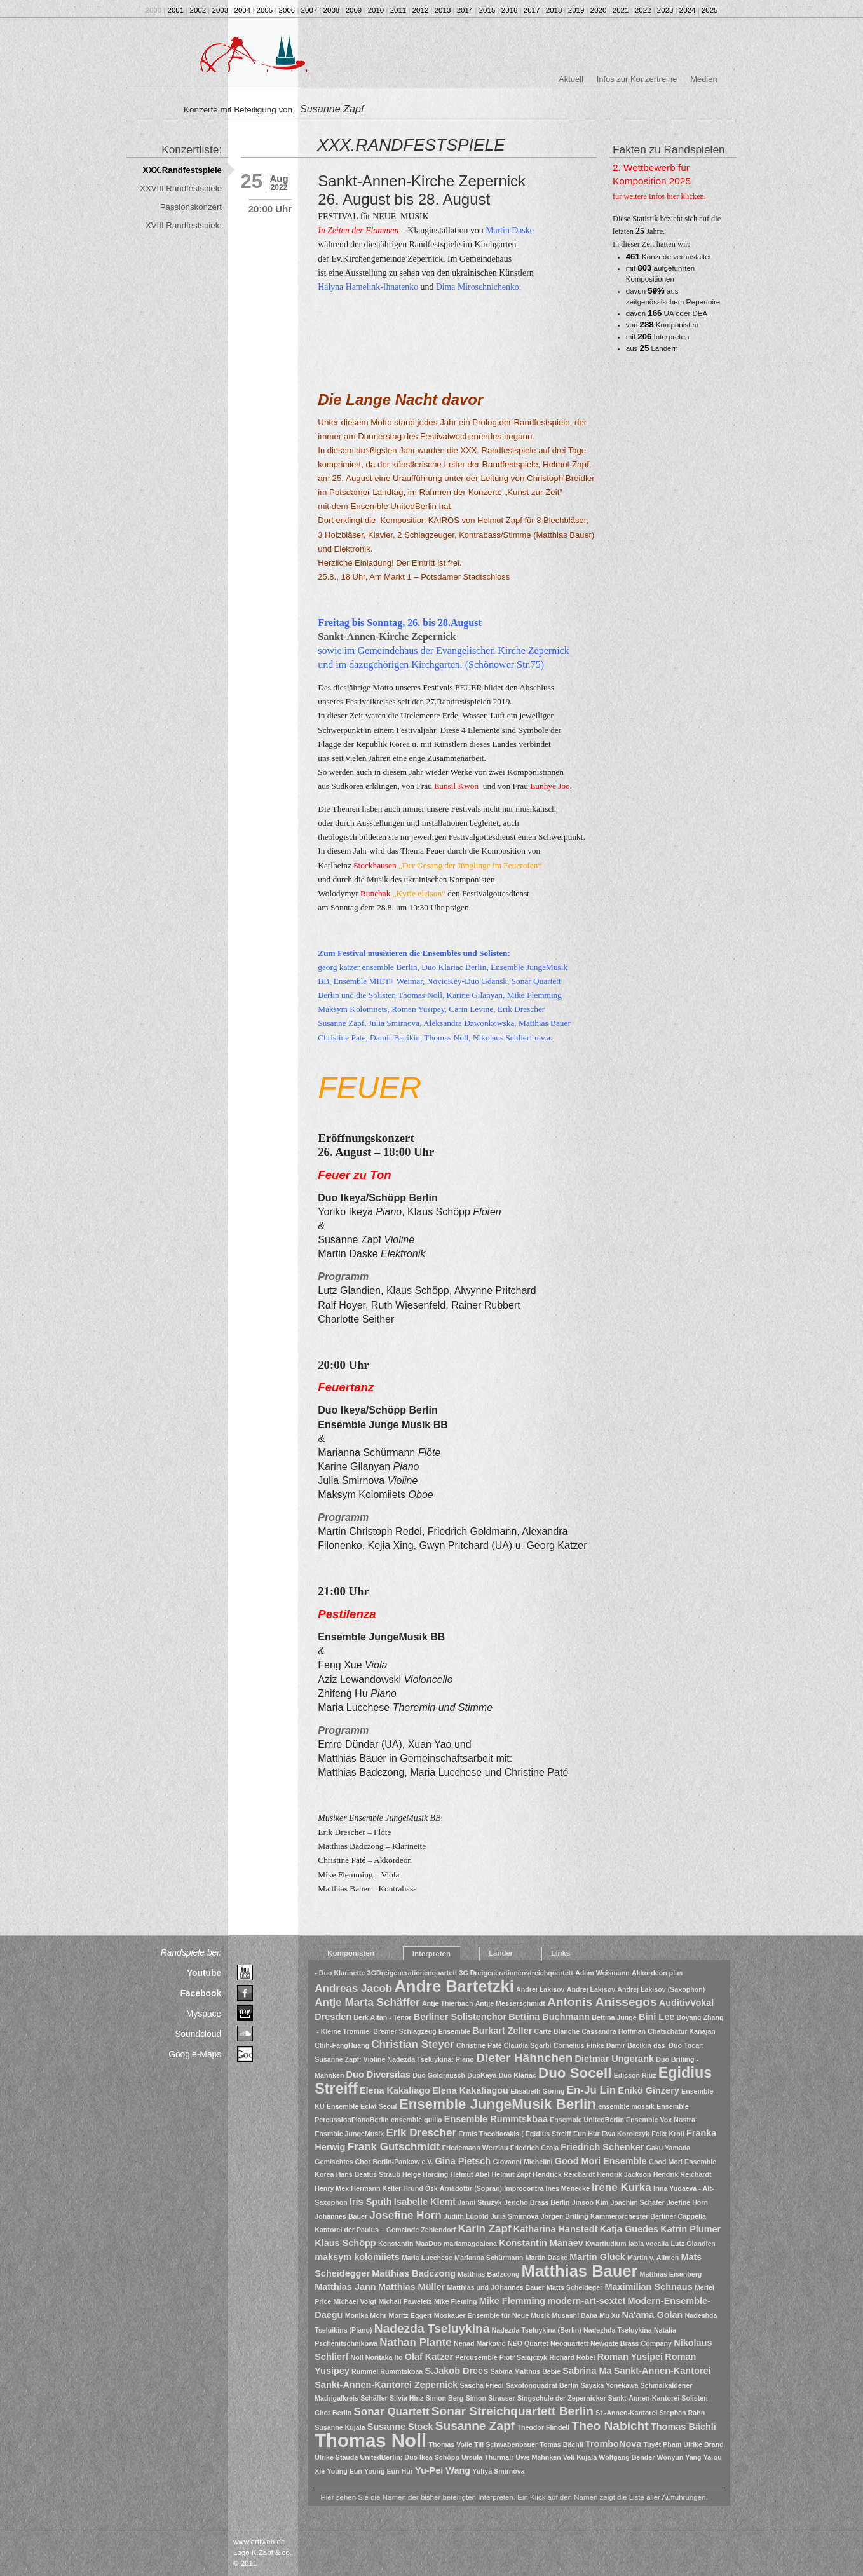  I want to click on Berk Altan - Tenor [Berk Altan - Tenor (1 Eintrag)], so click(382, 2017).